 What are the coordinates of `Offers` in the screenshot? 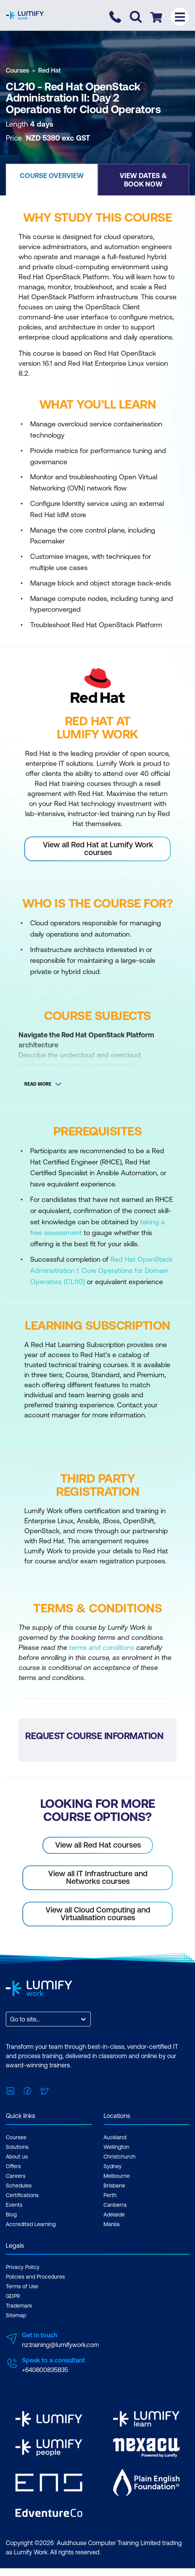 It's located at (13, 2166).